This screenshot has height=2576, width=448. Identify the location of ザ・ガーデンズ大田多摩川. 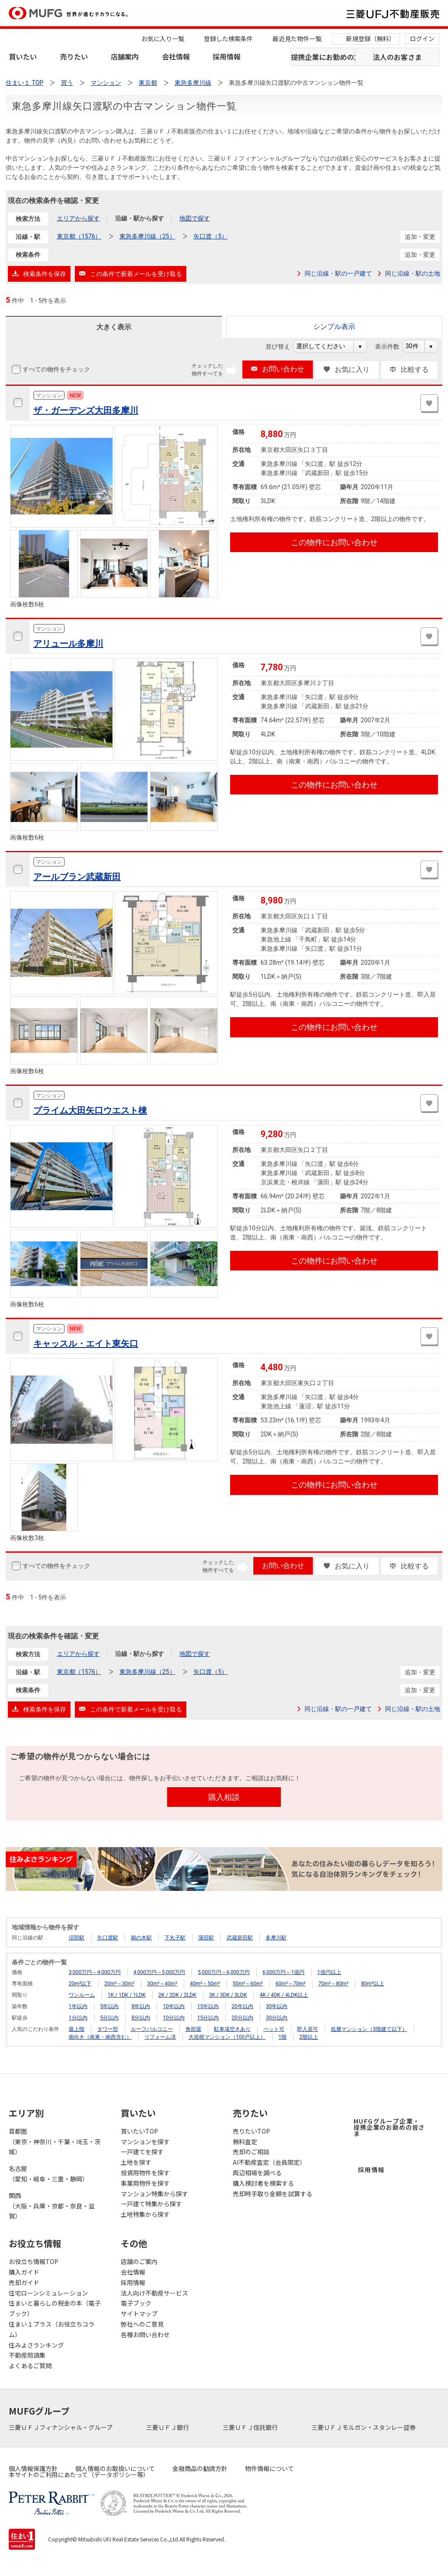
(85, 410).